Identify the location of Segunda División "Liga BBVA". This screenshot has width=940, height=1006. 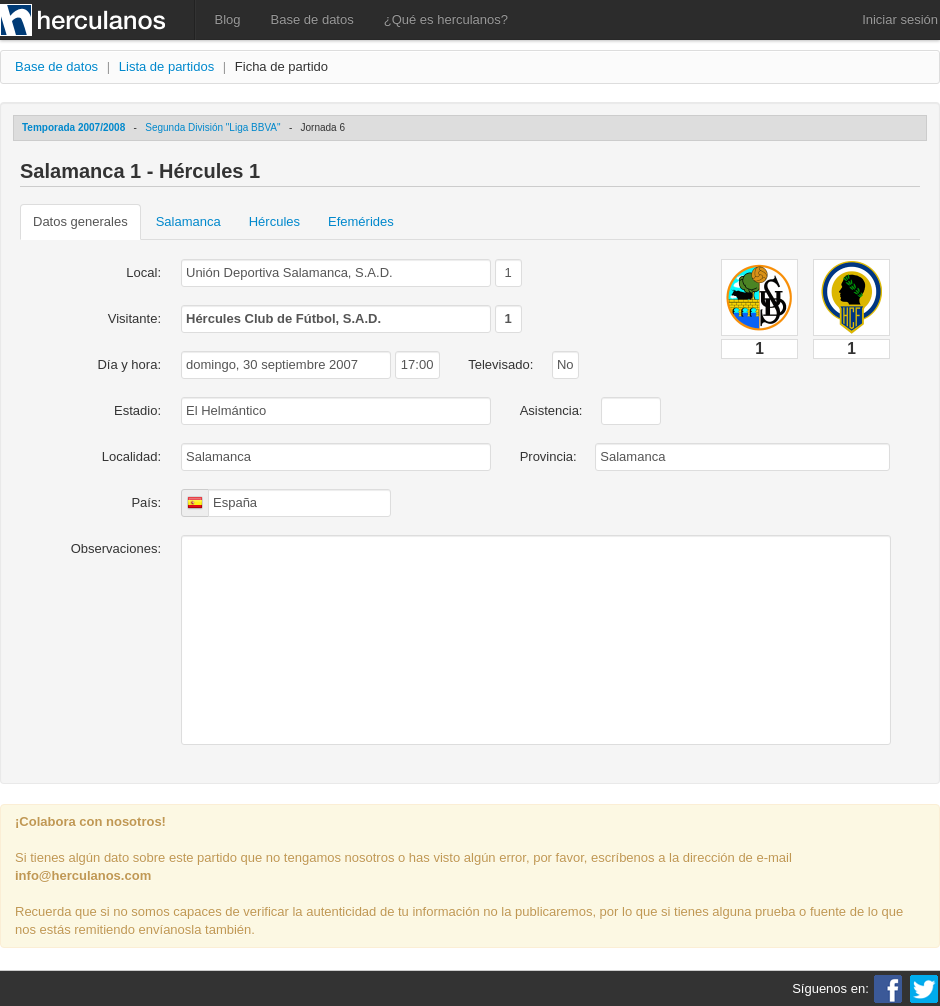
(212, 127).